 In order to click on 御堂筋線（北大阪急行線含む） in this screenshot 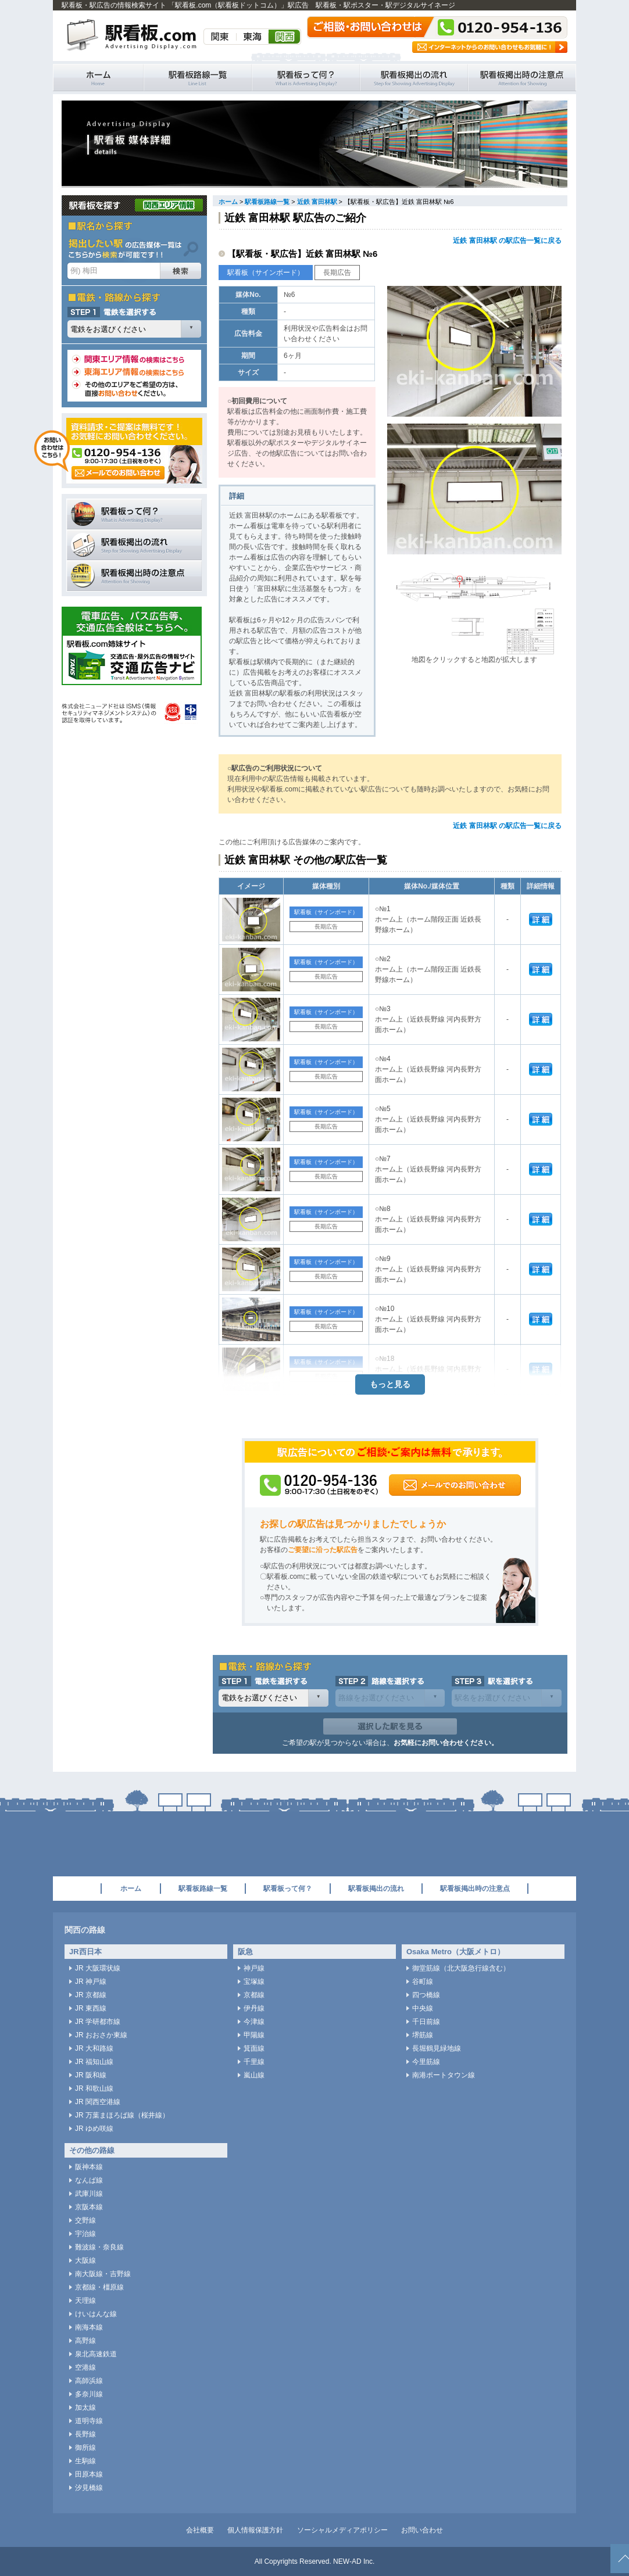, I will do `click(461, 1968)`.